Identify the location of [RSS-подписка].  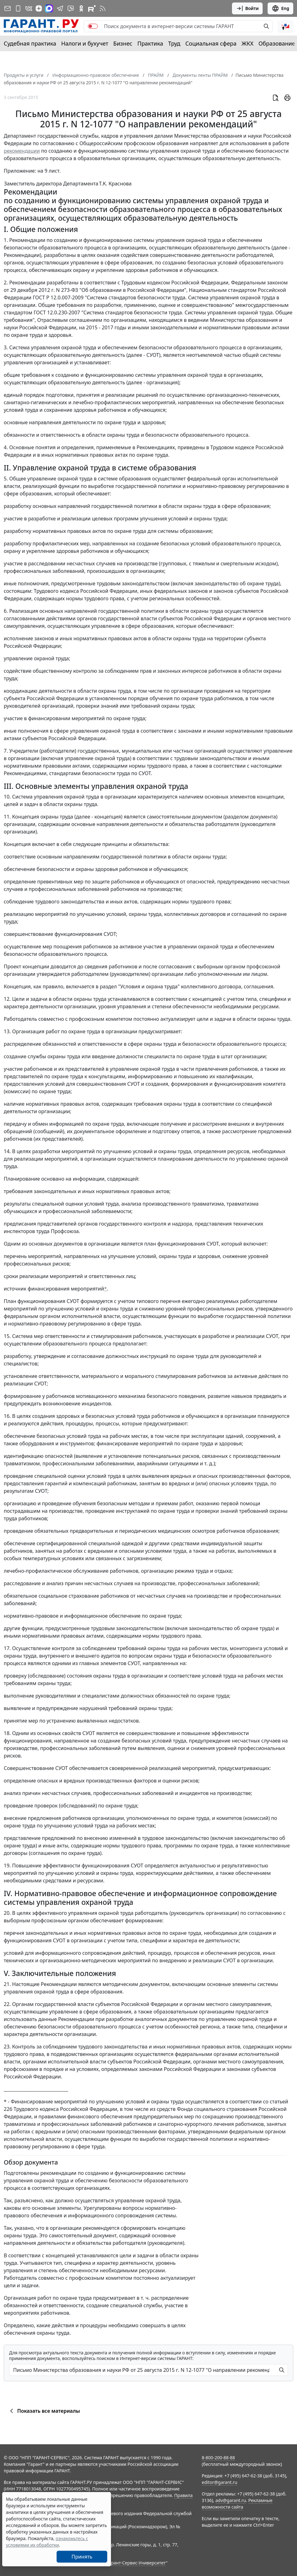
(102, 8).